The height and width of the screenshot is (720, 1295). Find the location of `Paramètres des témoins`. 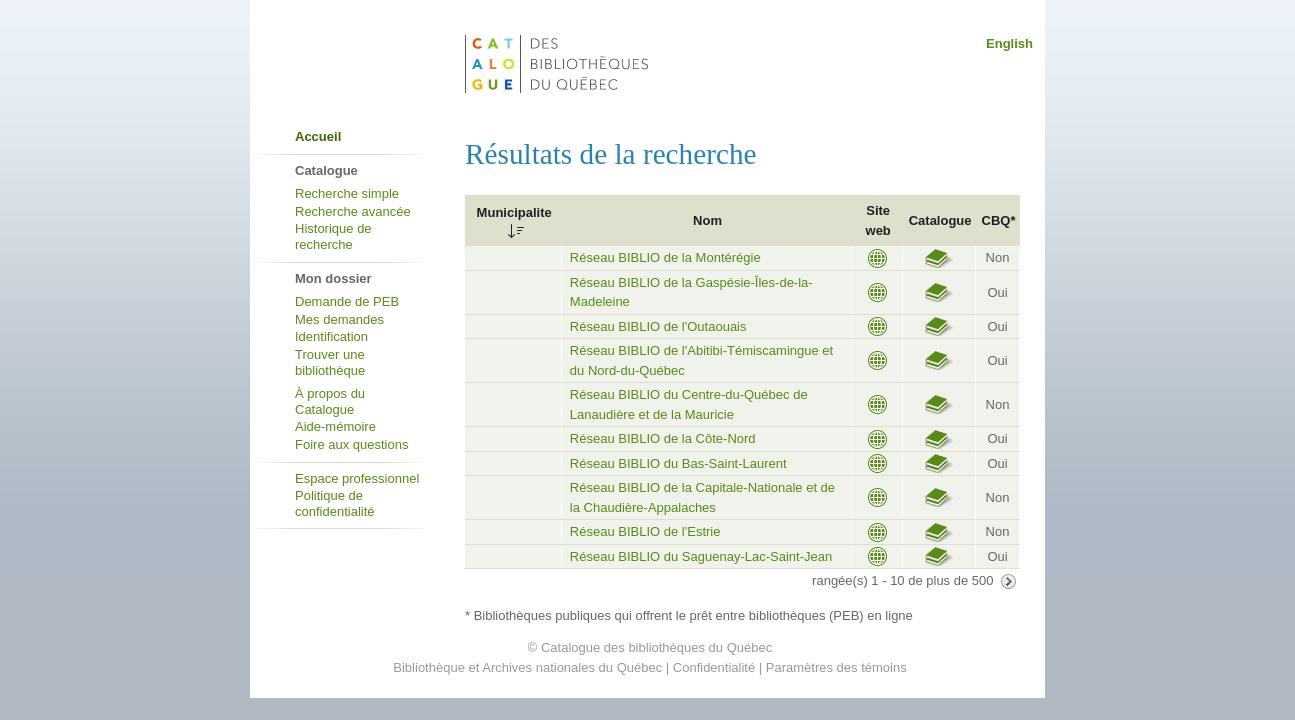

Paramètres des témoins is located at coordinates (836, 667).